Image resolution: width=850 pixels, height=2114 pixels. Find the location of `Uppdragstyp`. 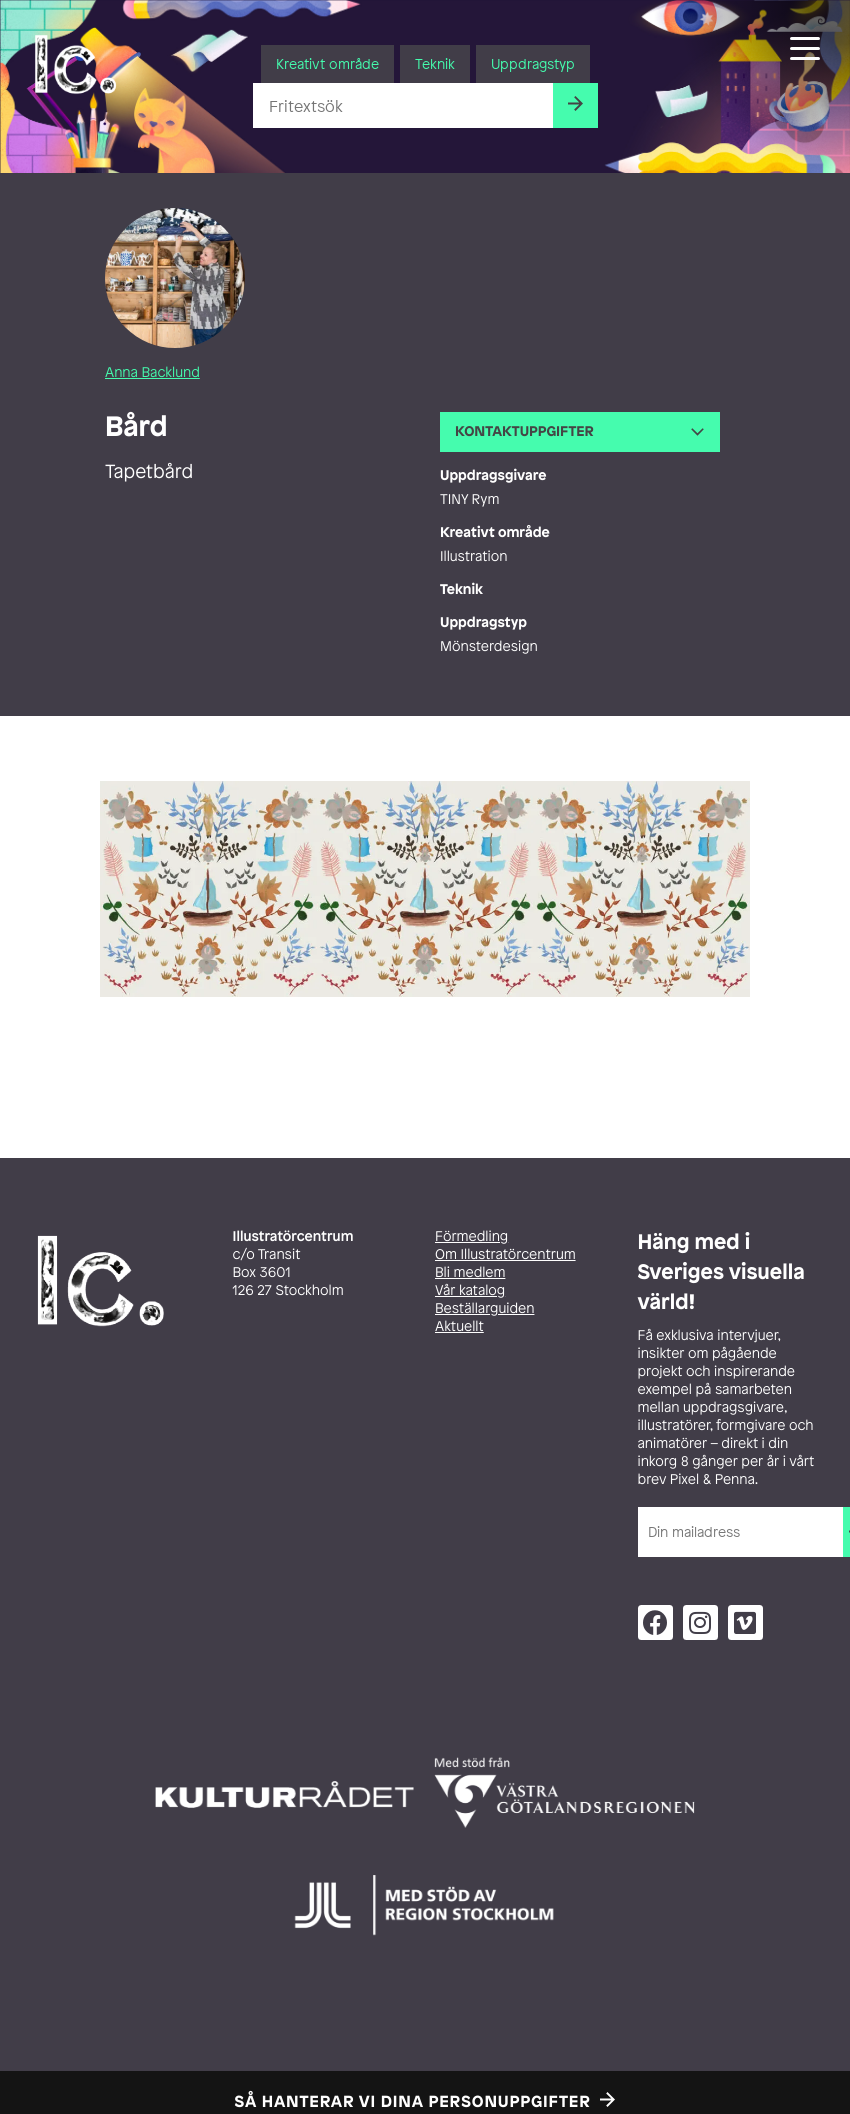

Uppdragstyp is located at coordinates (533, 63).